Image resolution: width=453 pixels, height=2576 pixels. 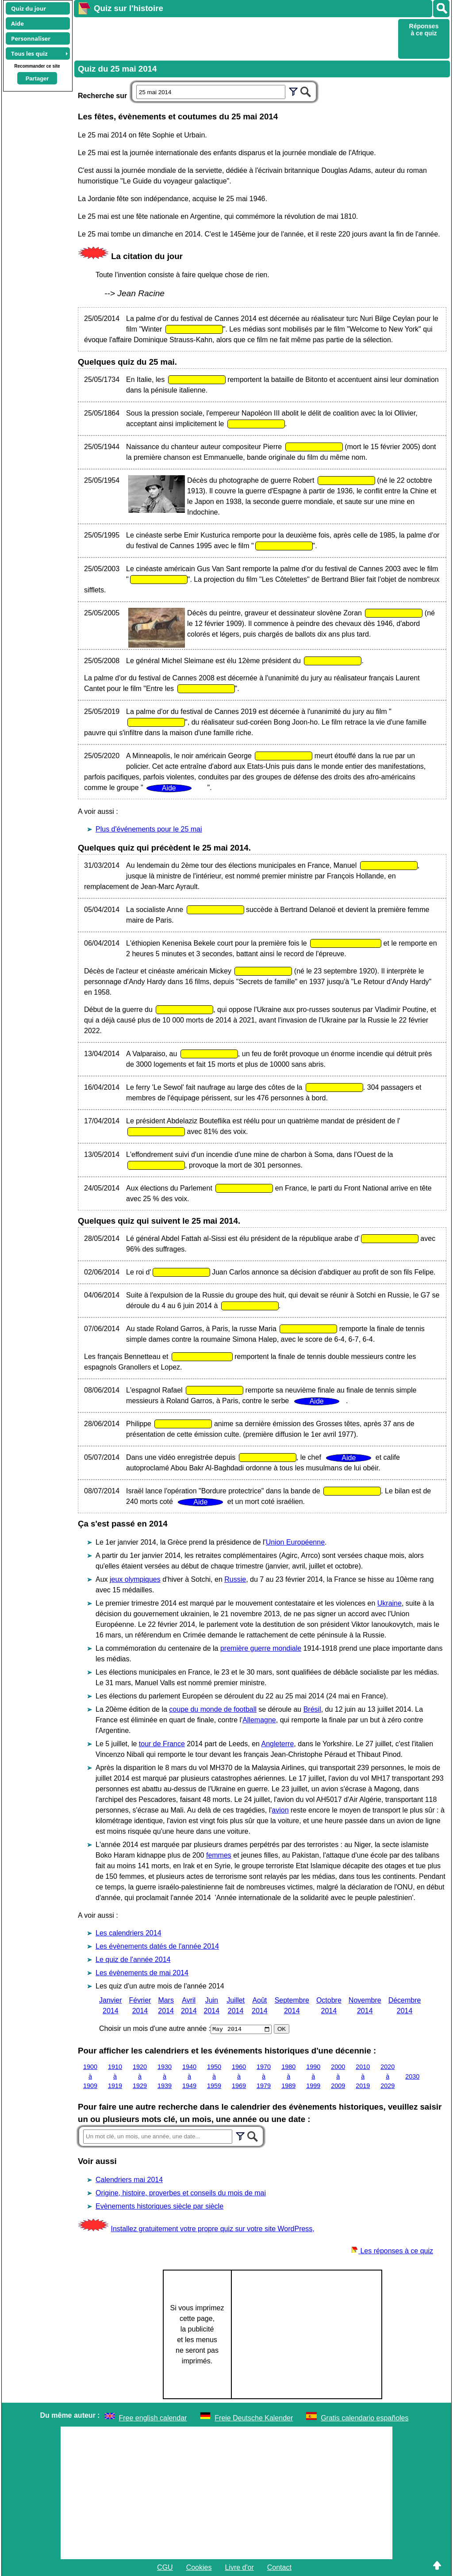 What do you see at coordinates (239, 2076) in the screenshot?
I see `1960 à 1969` at bounding box center [239, 2076].